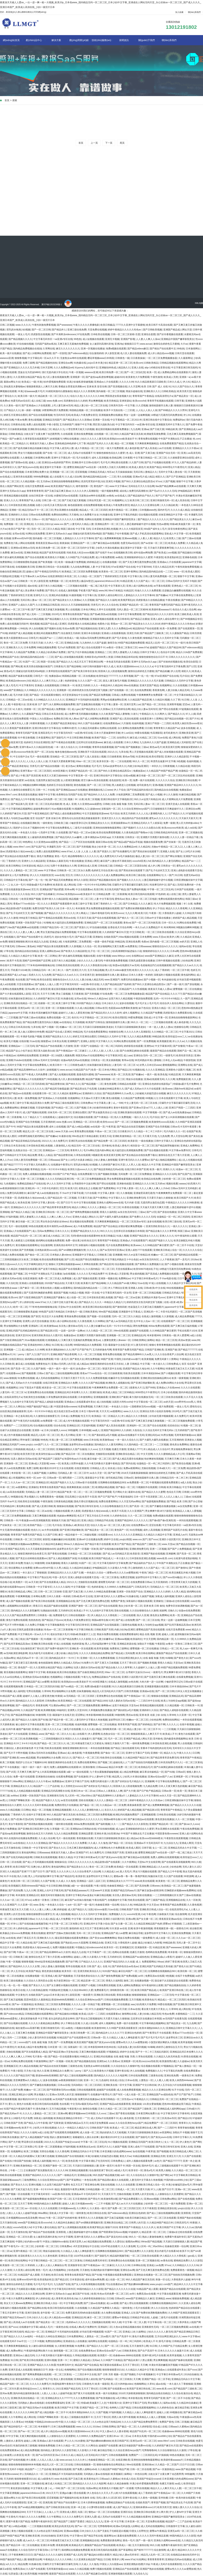 This screenshot has width=203, height=2576. What do you see at coordinates (132, 1098) in the screenshot?
I see `久久精品国产免费观看` at bounding box center [132, 1098].